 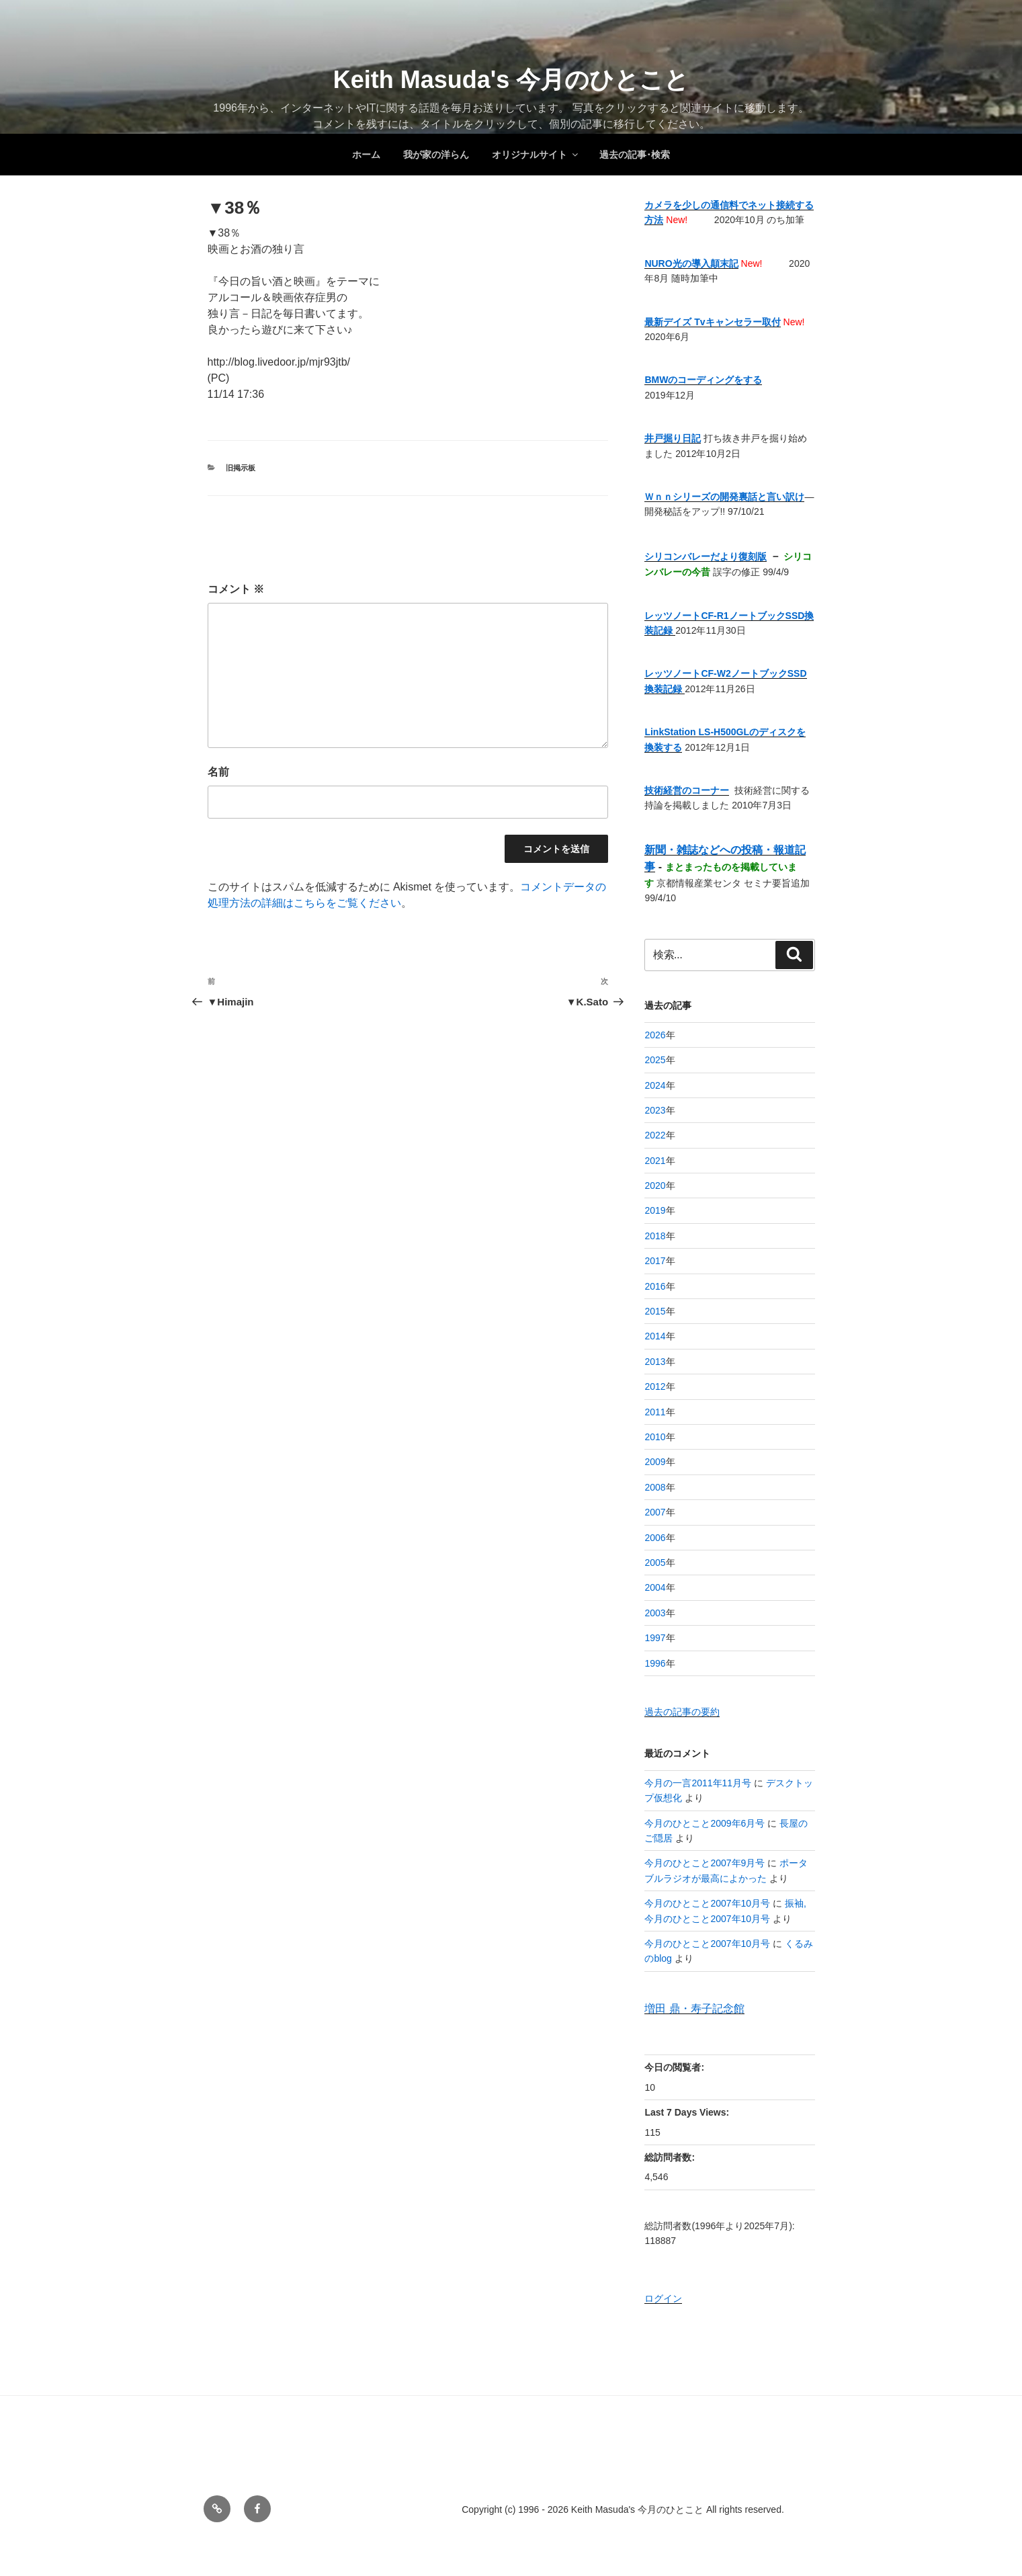 What do you see at coordinates (675, 2067) in the screenshot?
I see `今日の閲覧者:` at bounding box center [675, 2067].